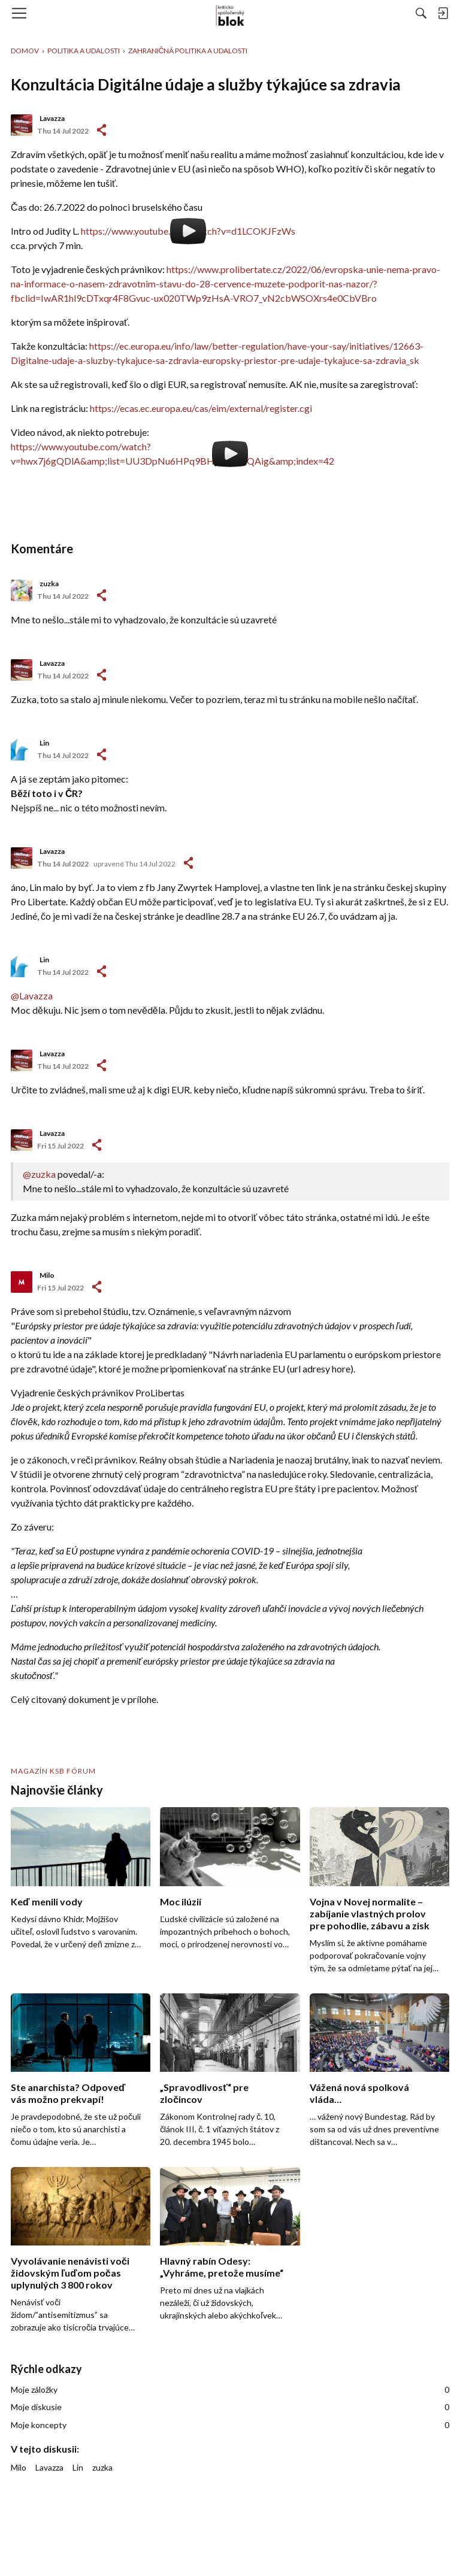 The height and width of the screenshot is (2576, 460). I want to click on https://www.youtube.com/watch?v=d1LCOKJFzWs, so click(188, 231).